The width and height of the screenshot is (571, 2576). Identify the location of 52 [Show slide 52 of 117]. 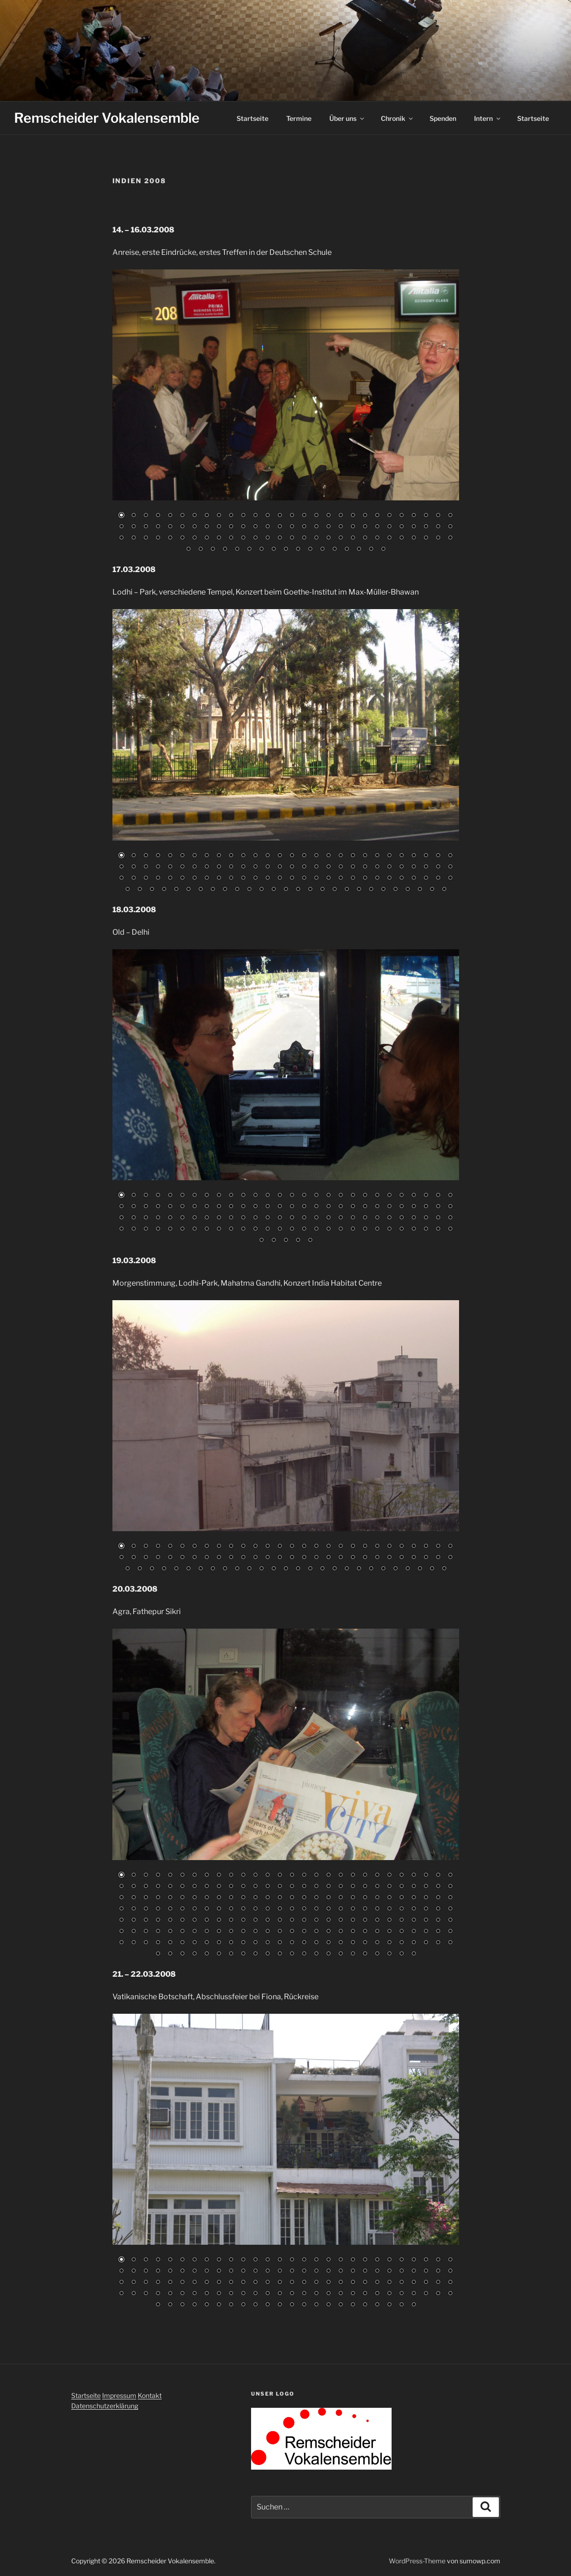
(401, 1207).